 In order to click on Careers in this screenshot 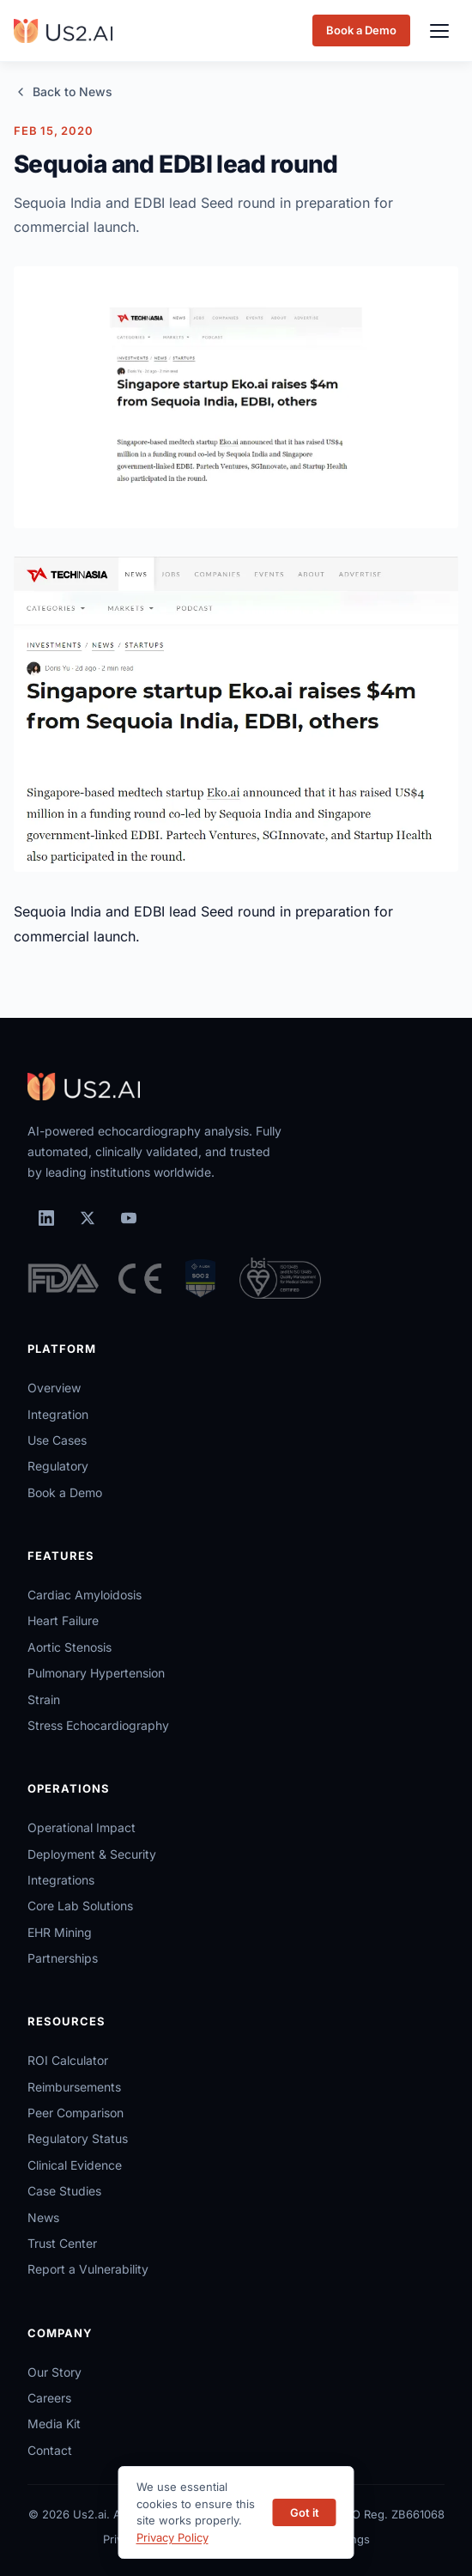, I will do `click(49, 2397)`.